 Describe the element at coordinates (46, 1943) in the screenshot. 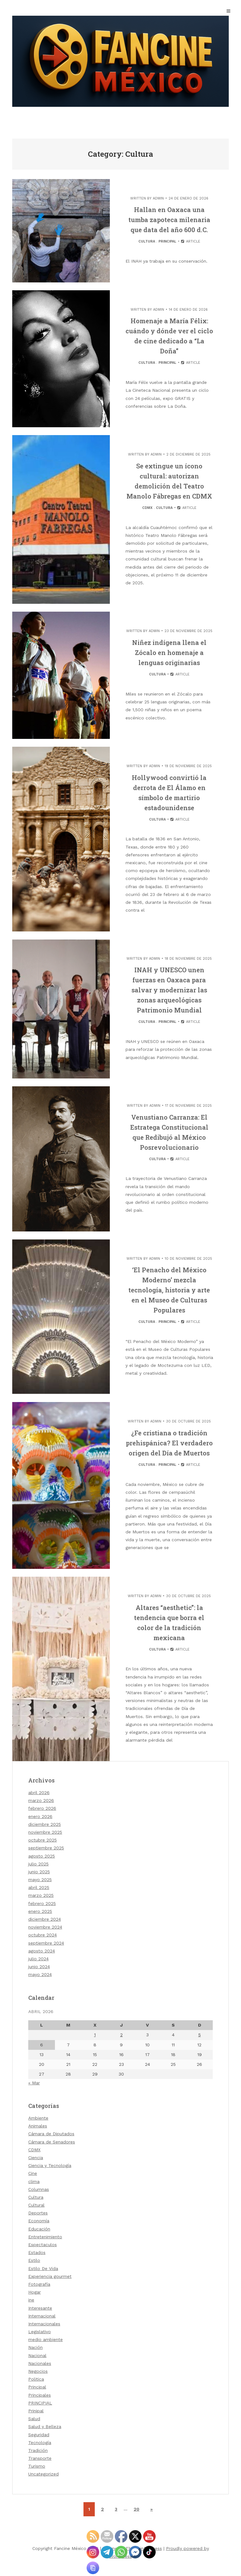

I see `septiembre 2024` at that location.